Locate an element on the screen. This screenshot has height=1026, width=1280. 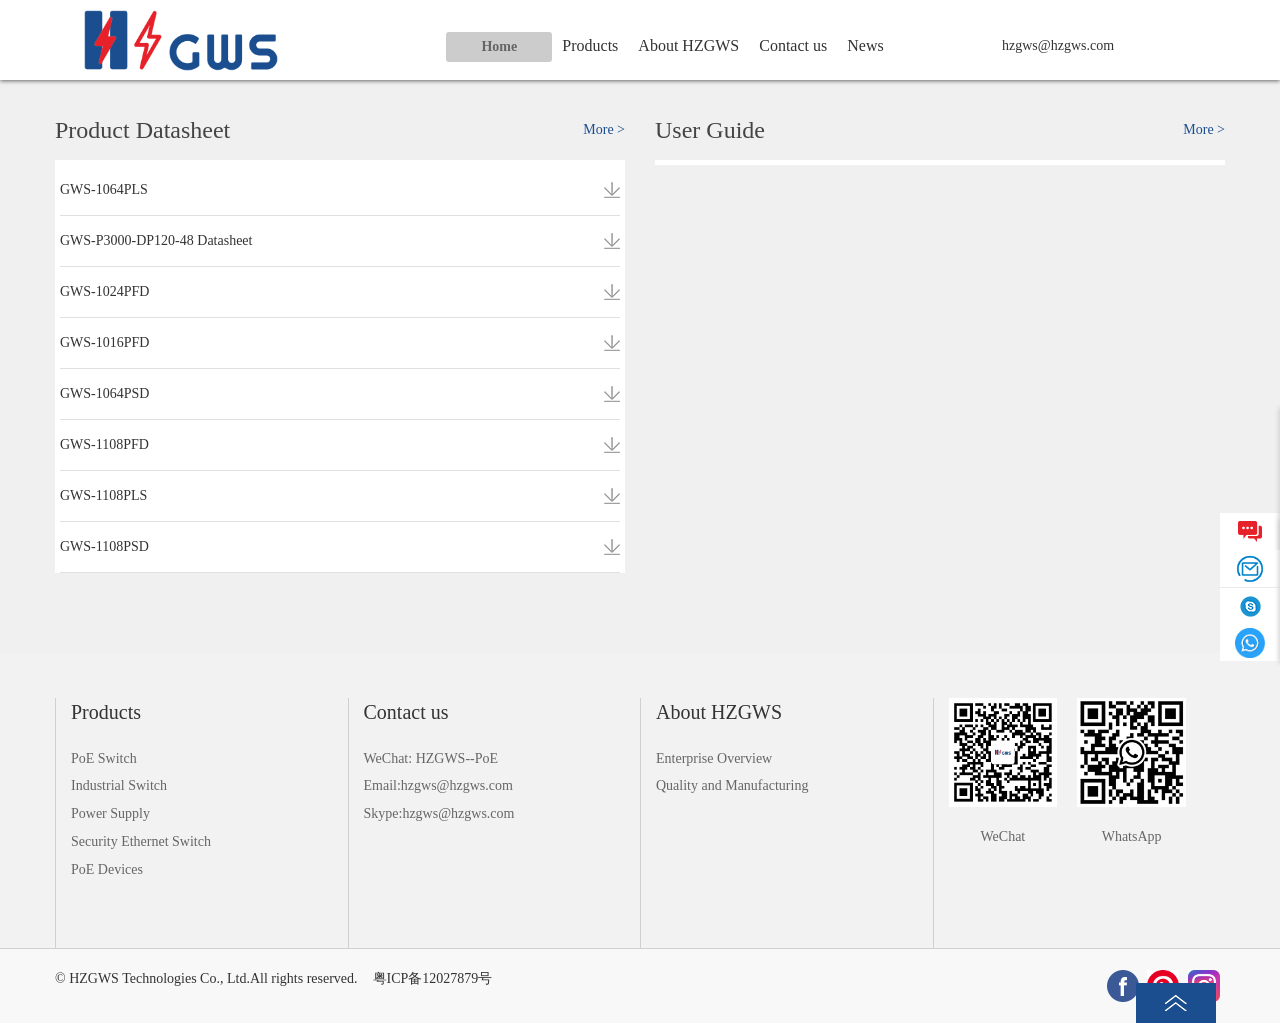
More > is located at coordinates (604, 129).